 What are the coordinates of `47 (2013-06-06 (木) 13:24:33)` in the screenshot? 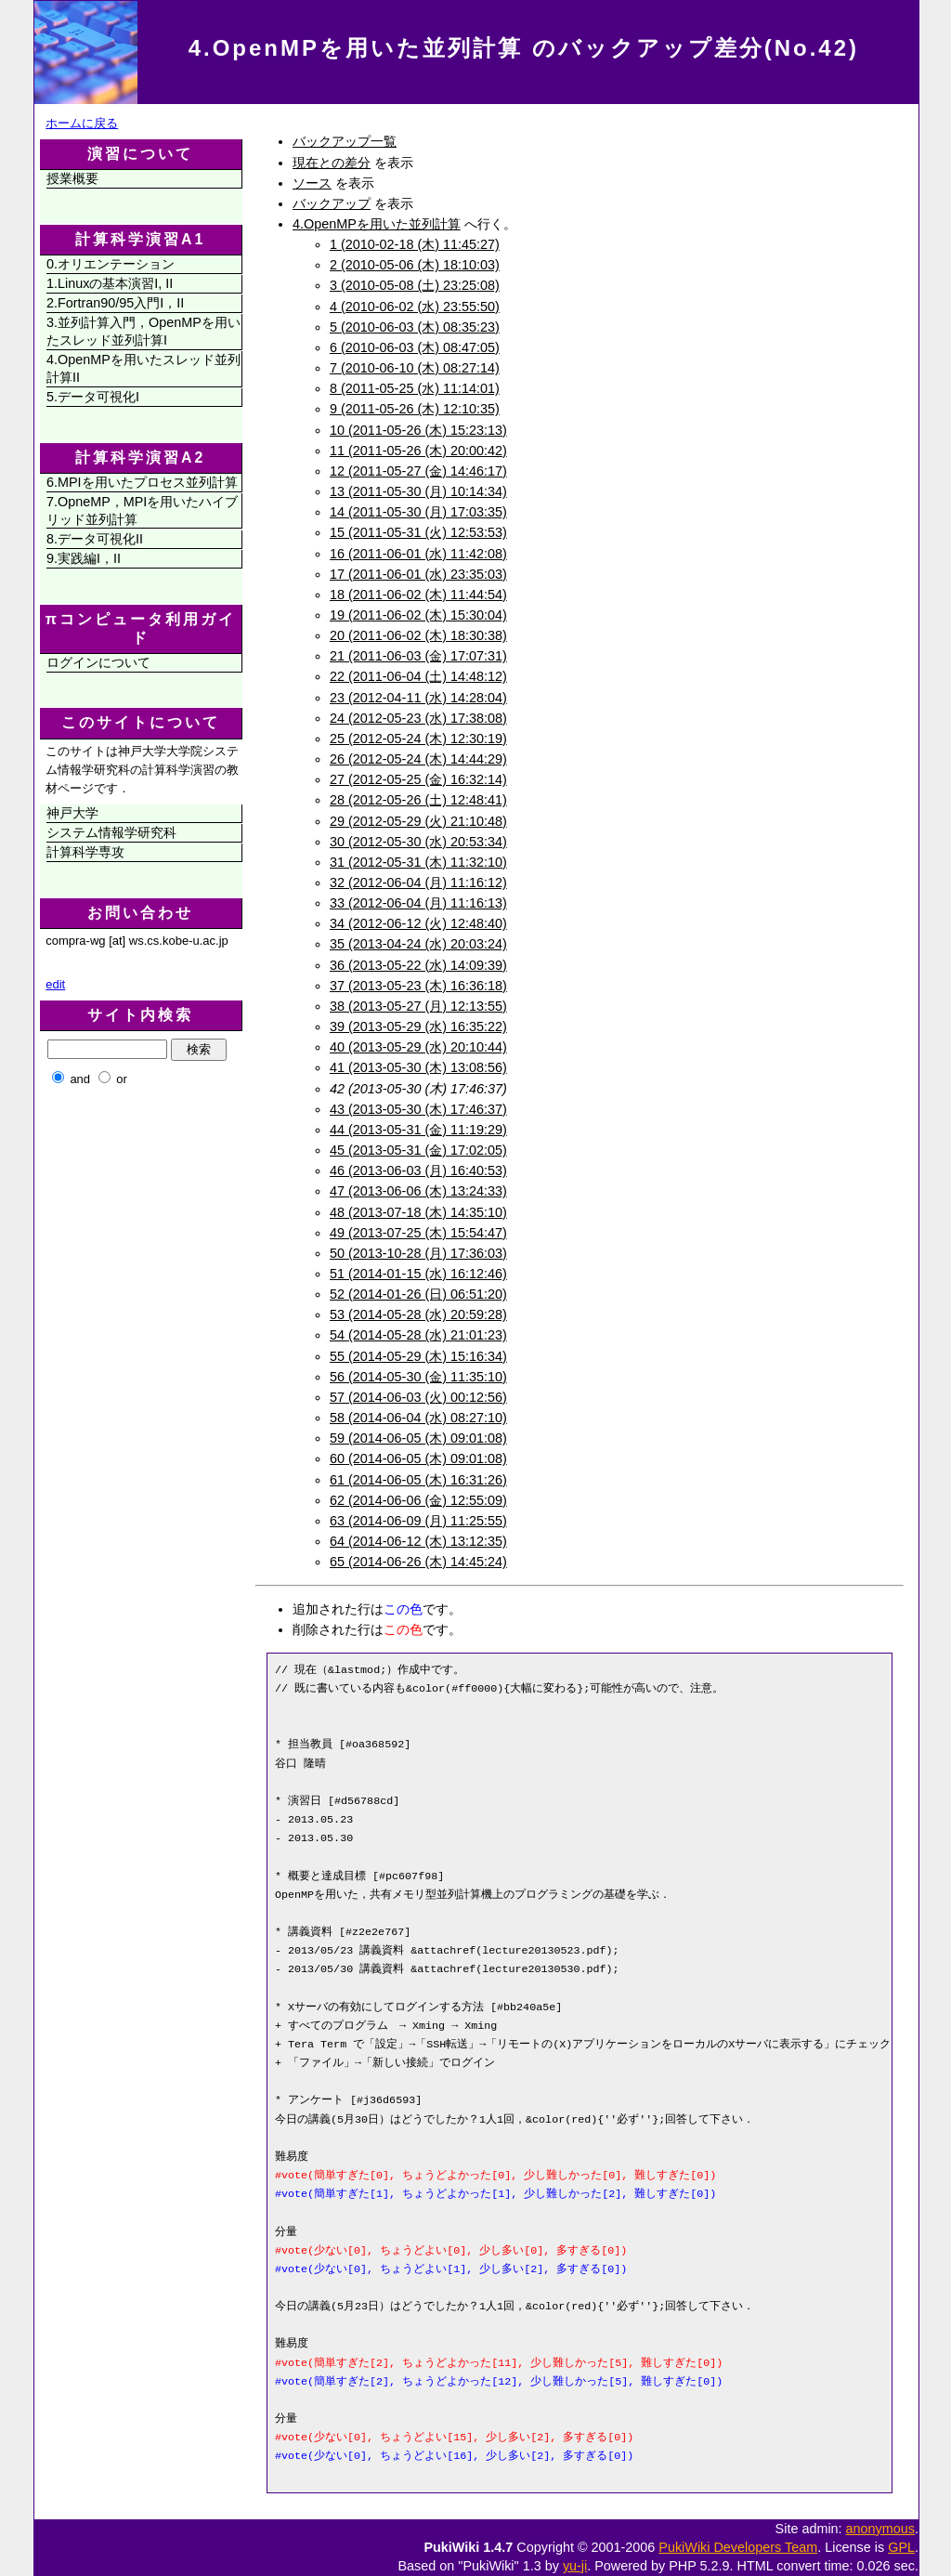 It's located at (418, 1190).